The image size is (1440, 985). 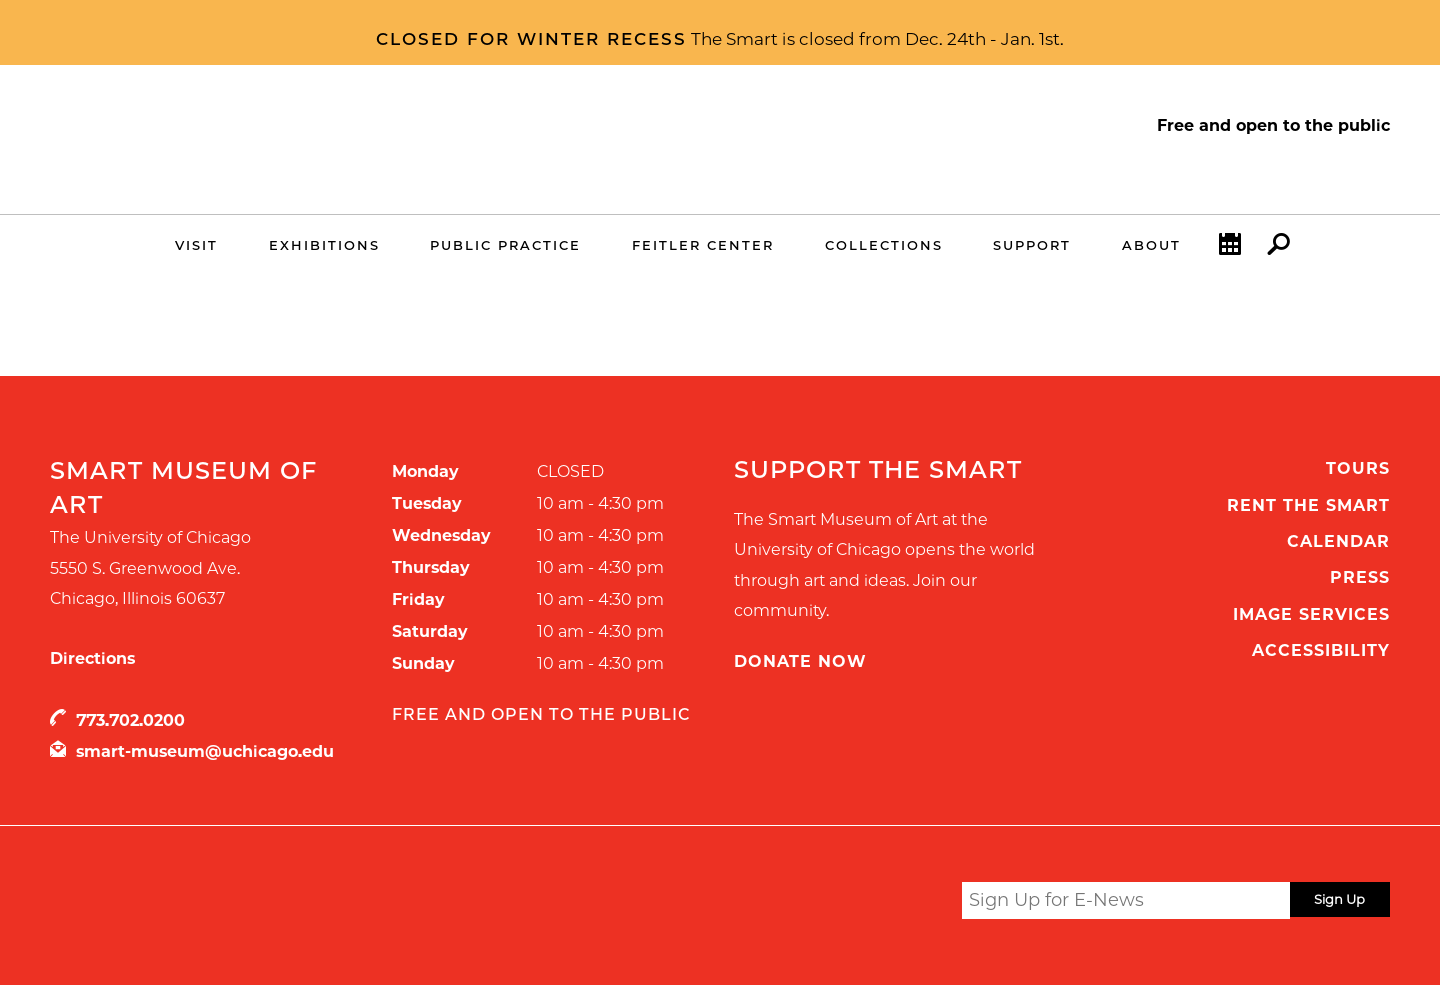 I want to click on Public Practice, so click(x=505, y=245).